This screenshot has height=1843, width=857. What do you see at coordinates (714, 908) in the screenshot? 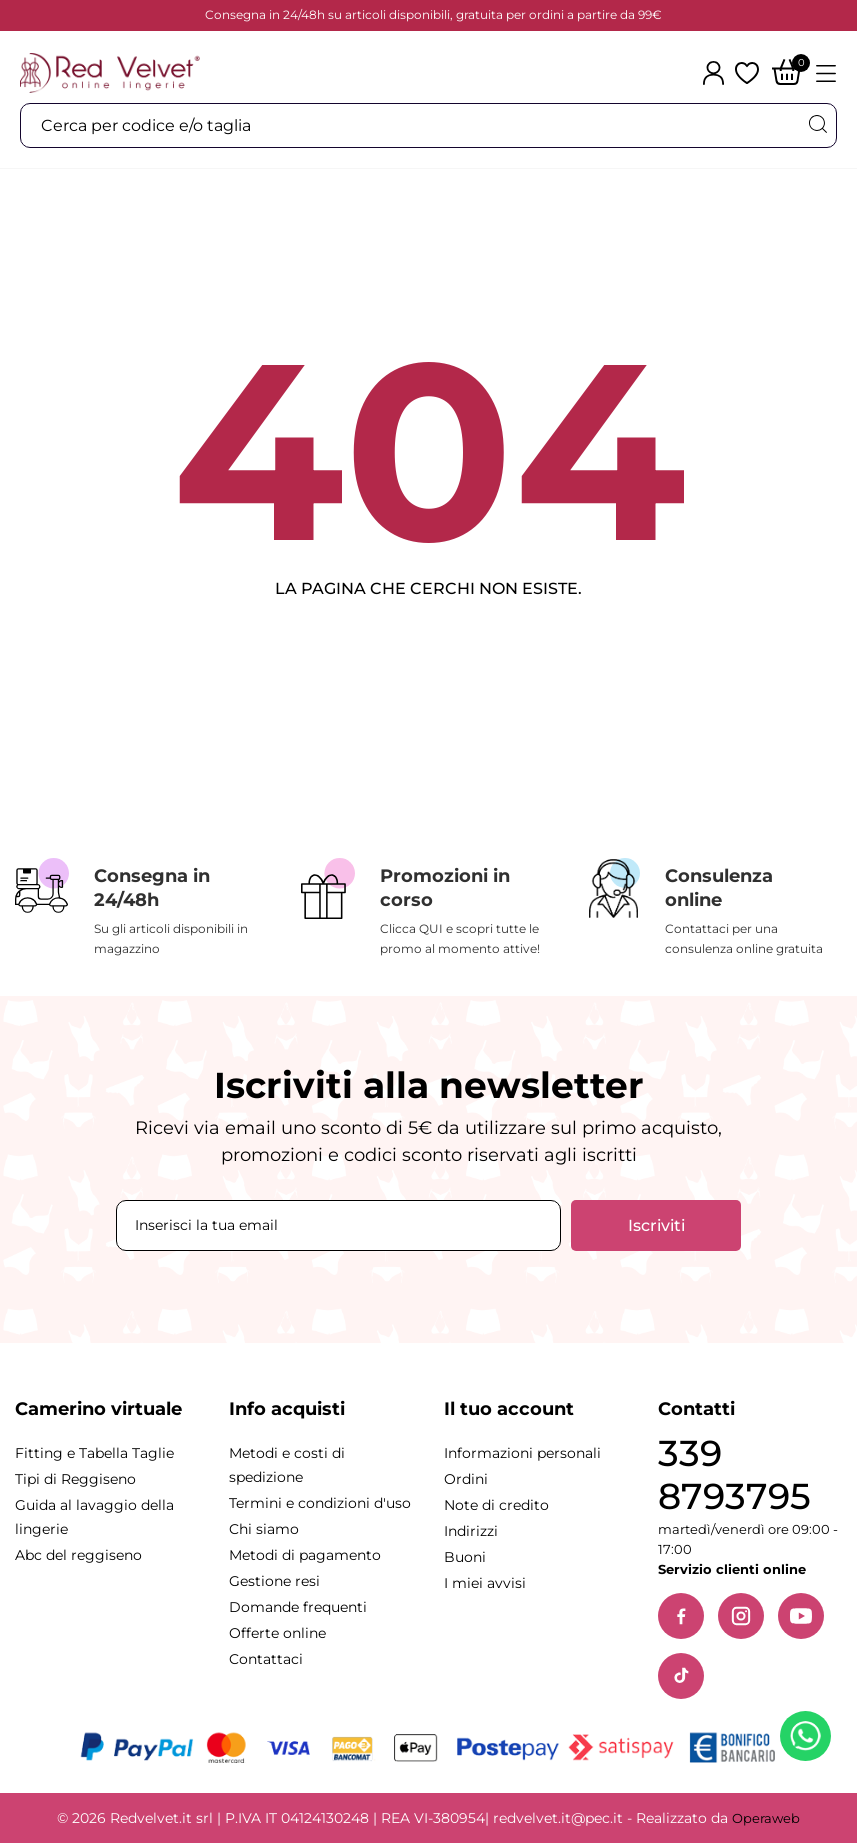
I see `[Consulenza online]` at bounding box center [714, 908].